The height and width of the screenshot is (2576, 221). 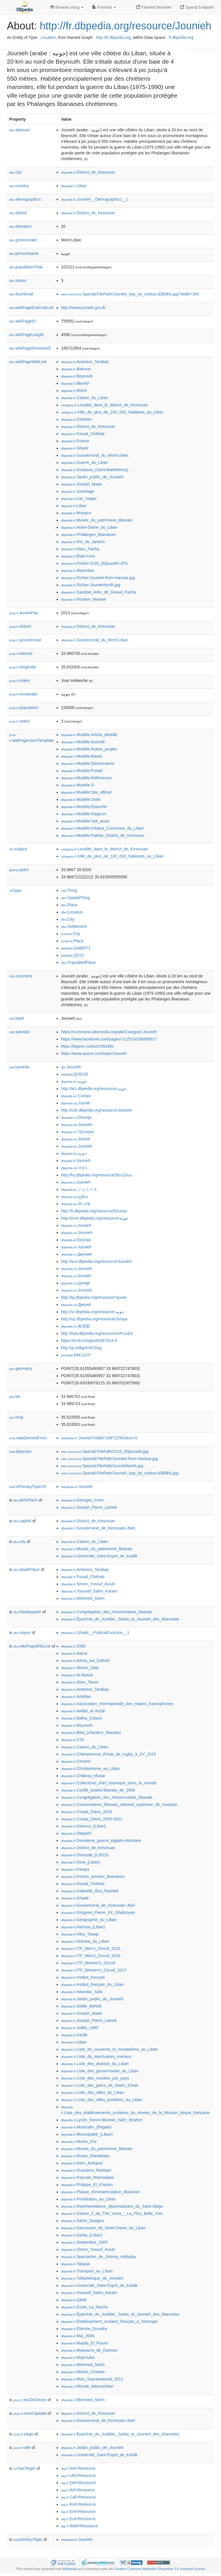 I want to click on nomCapitale, so click(x=29, y=2413).